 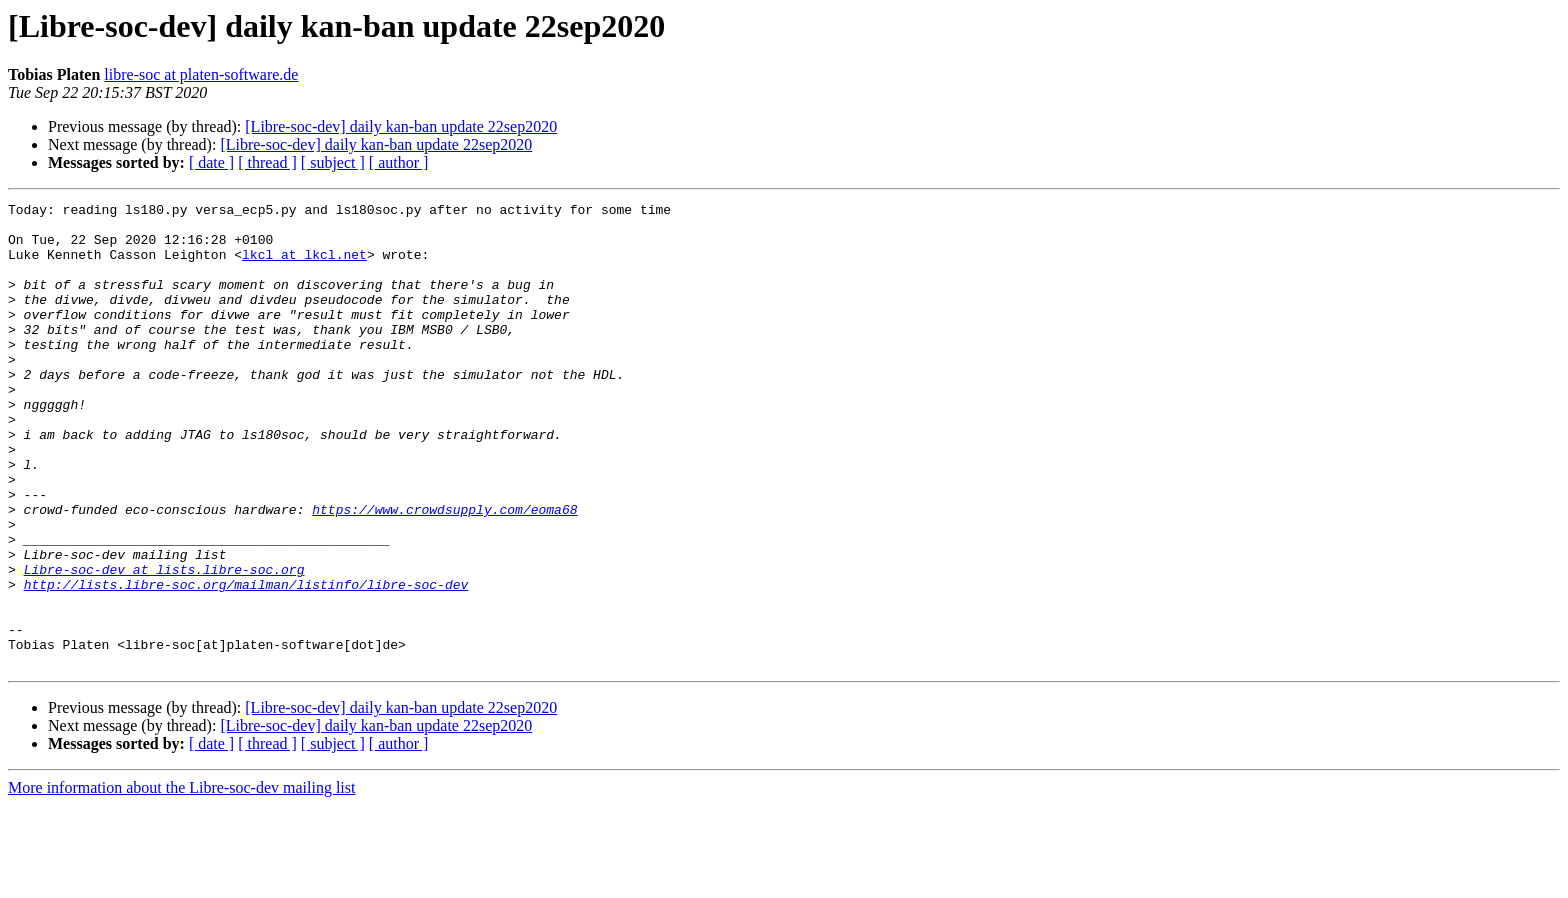 I want to click on libre-soc at platen-software.de, so click(x=201, y=74).